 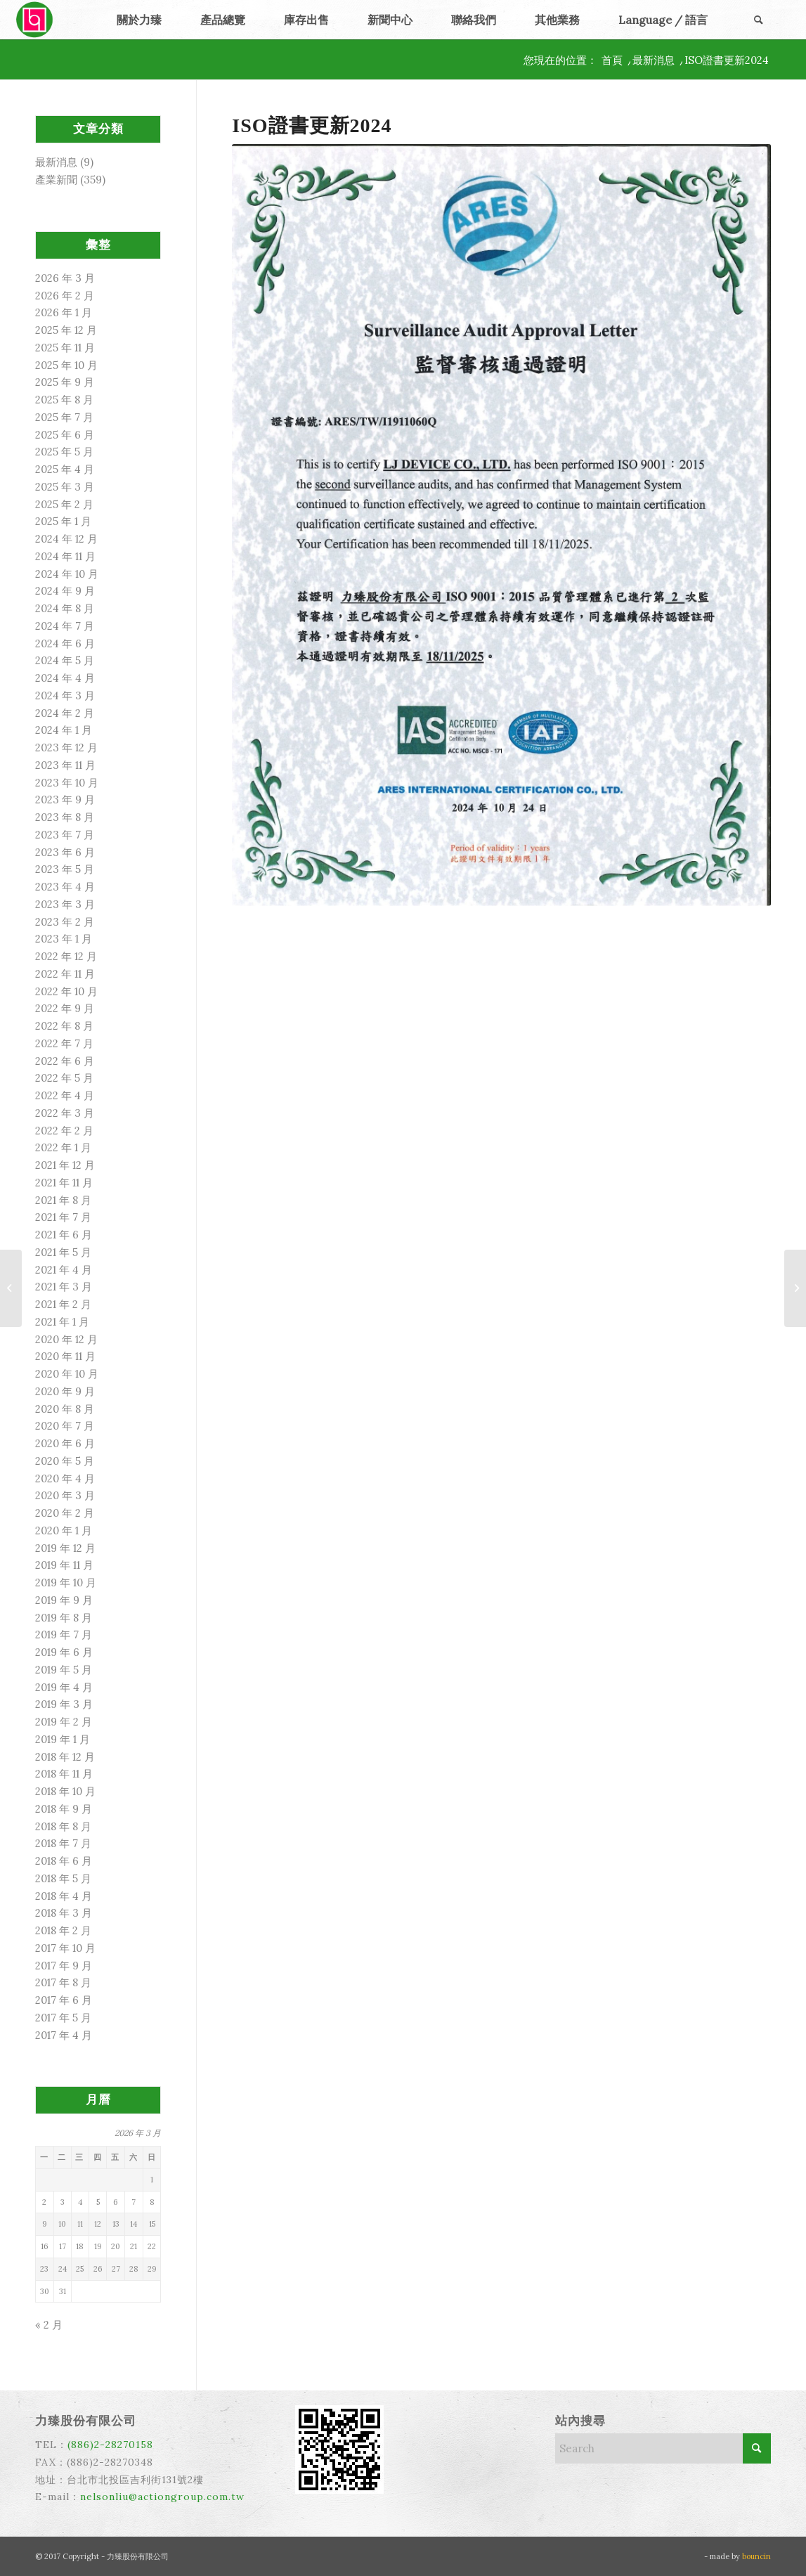 What do you see at coordinates (64, 1130) in the screenshot?
I see `2022 年 2 月` at bounding box center [64, 1130].